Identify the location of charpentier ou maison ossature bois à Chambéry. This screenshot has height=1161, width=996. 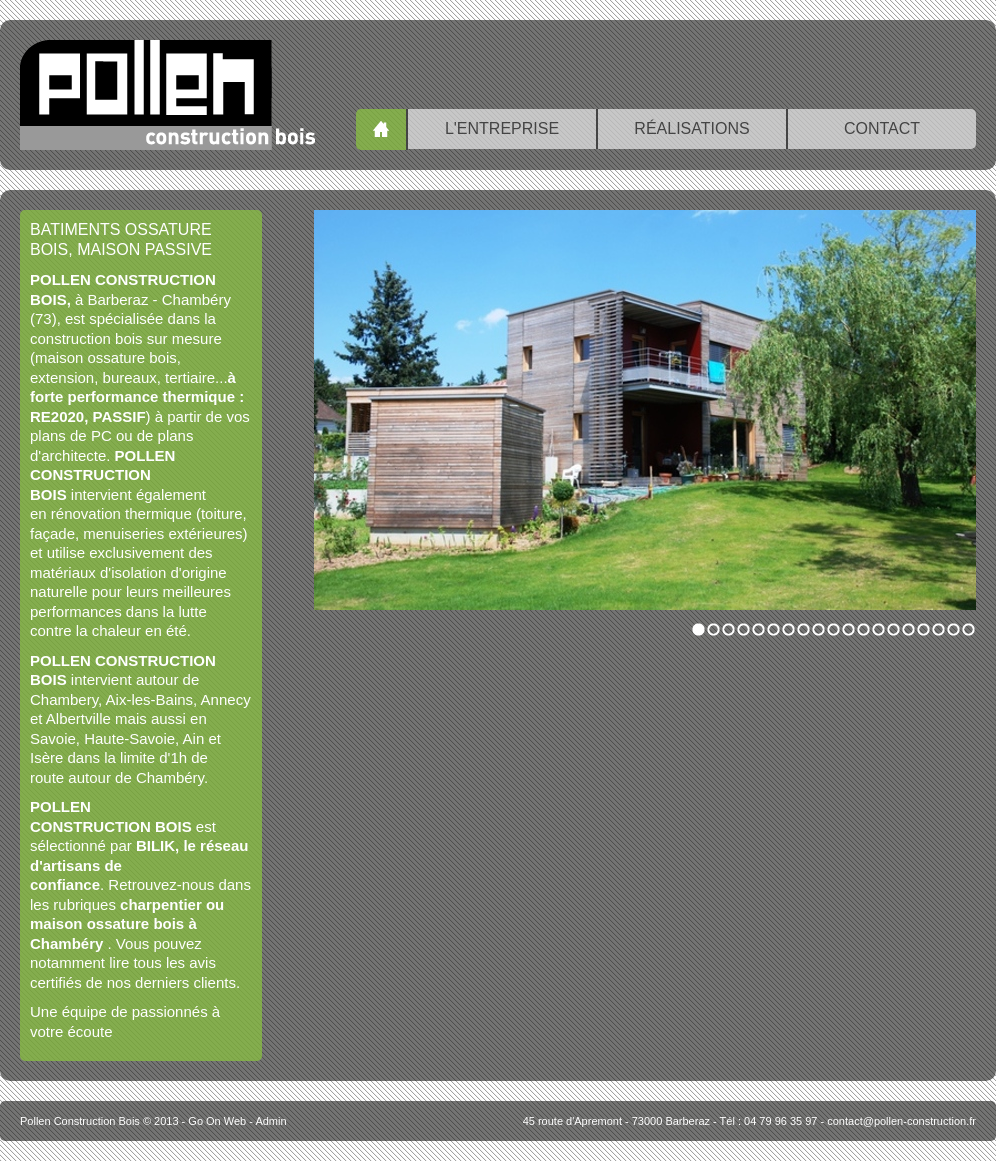
(127, 924).